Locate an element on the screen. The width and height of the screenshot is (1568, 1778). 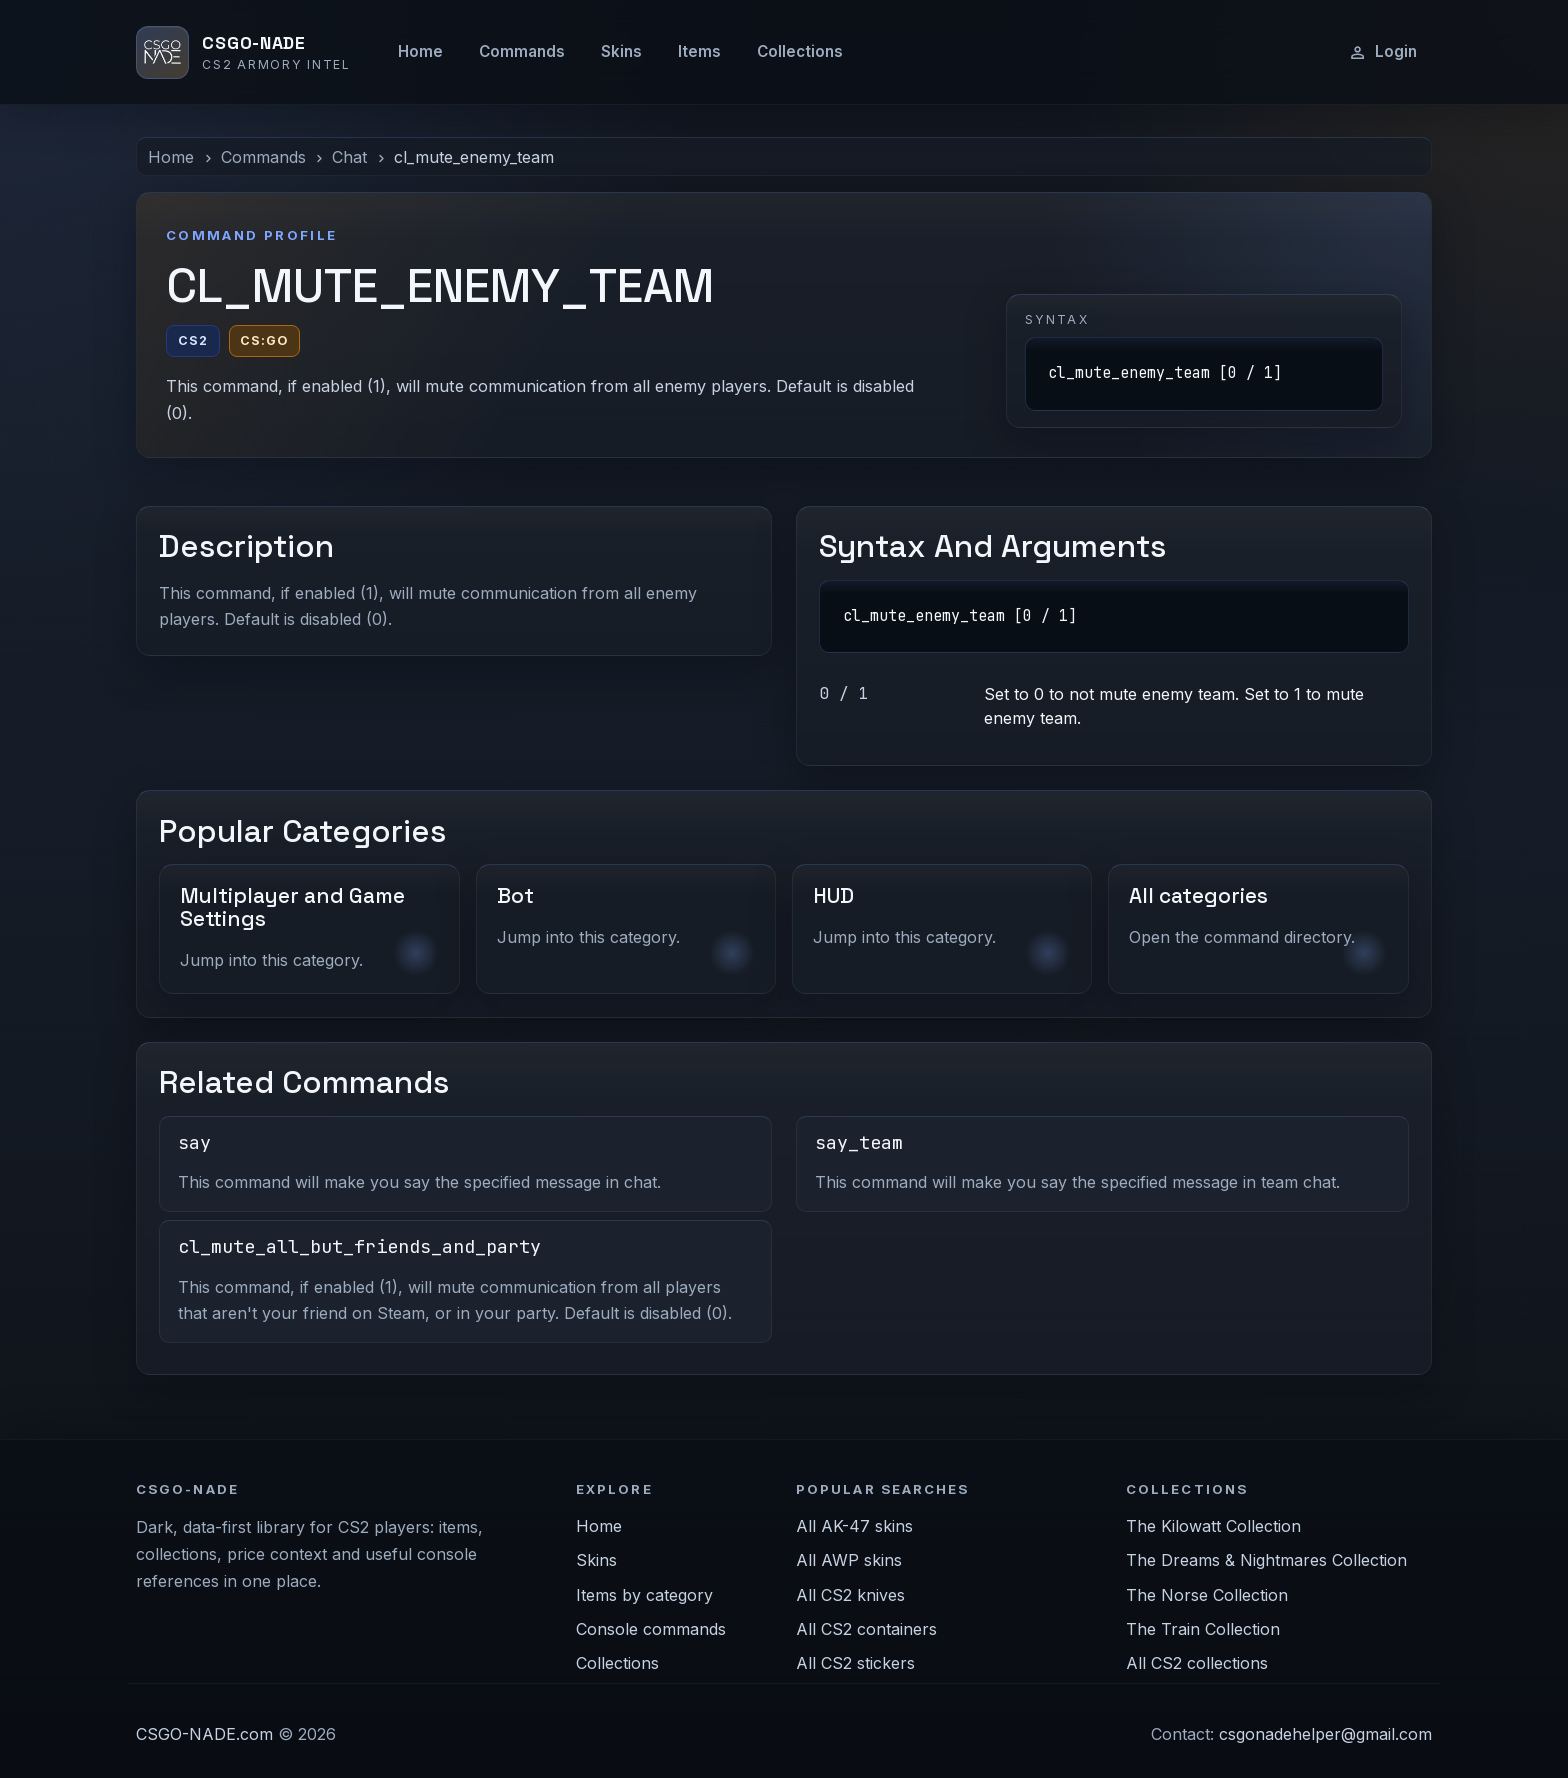
All AK-47 skins is located at coordinates (854, 1526).